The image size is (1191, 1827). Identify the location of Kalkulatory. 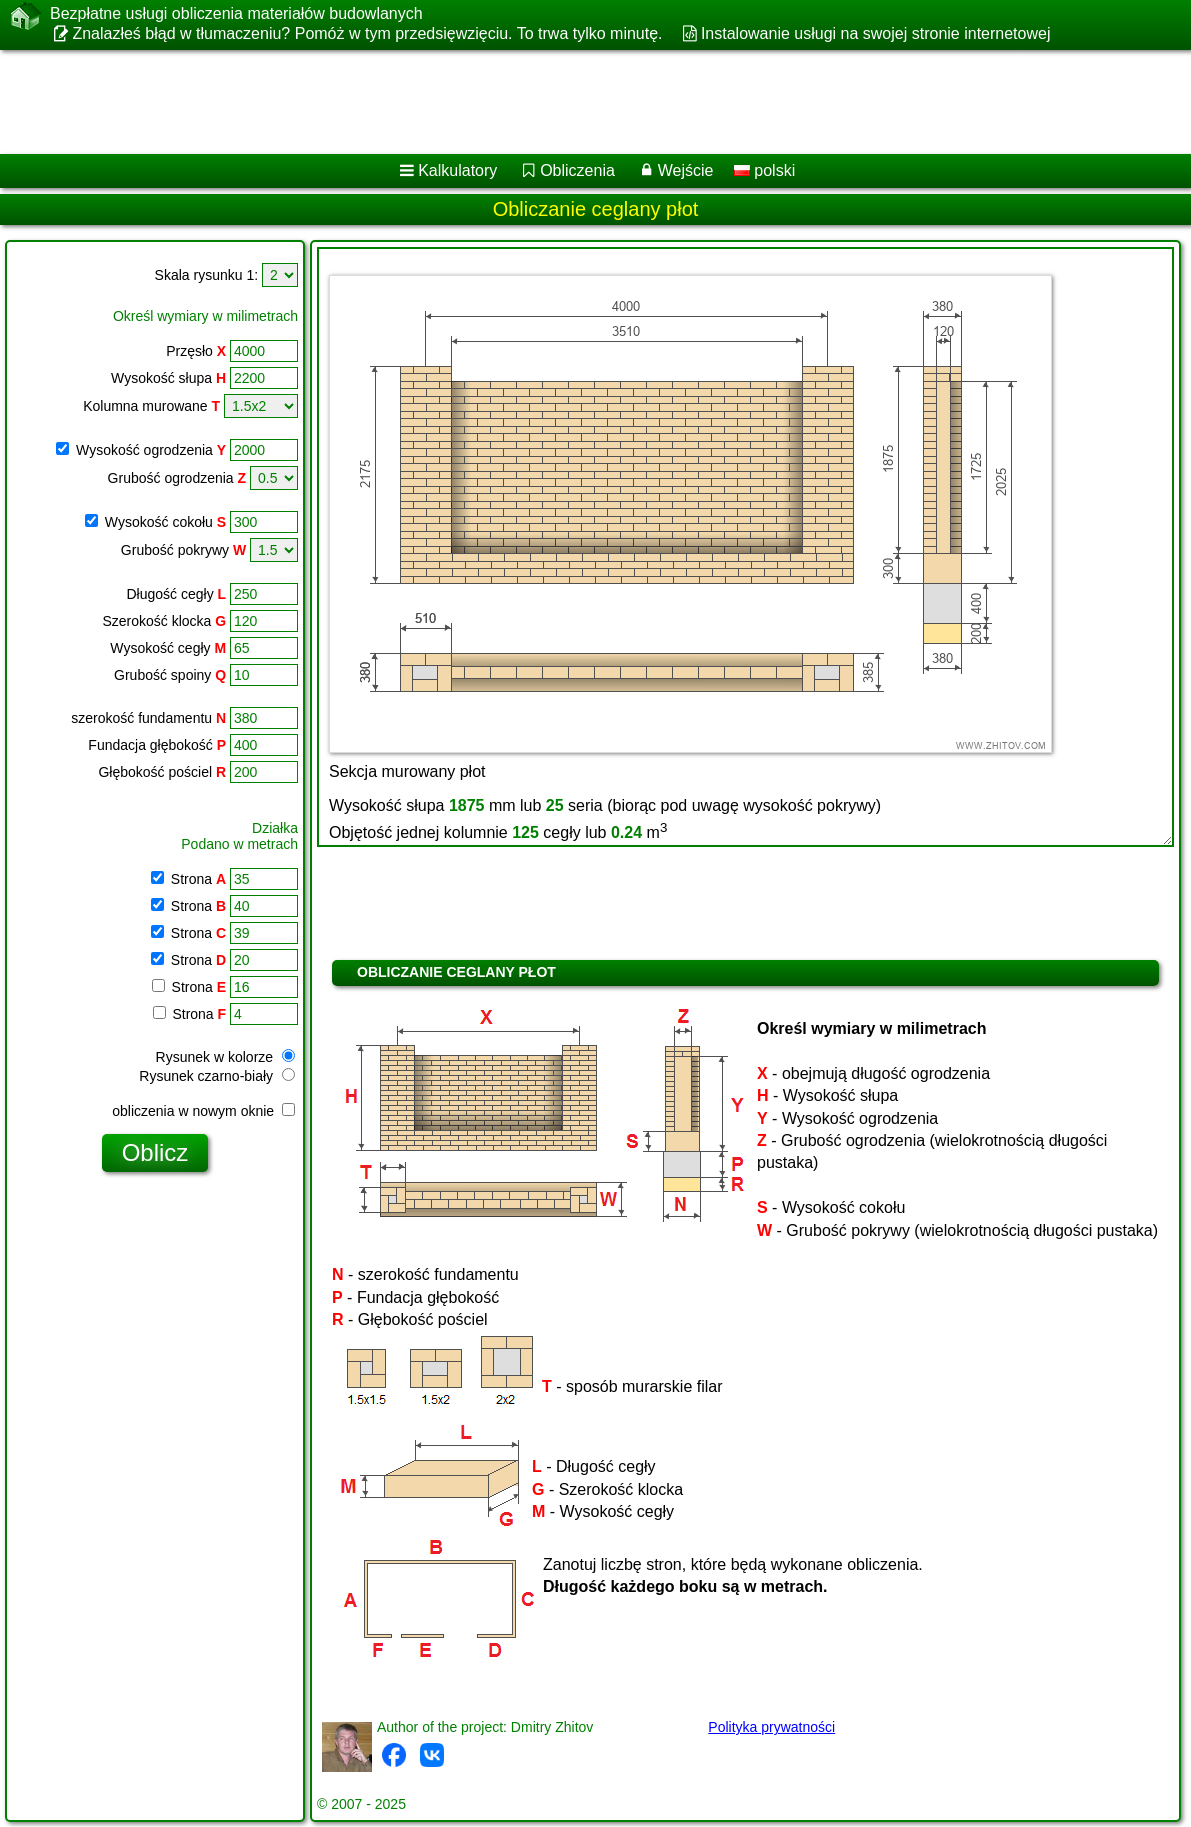
(457, 170).